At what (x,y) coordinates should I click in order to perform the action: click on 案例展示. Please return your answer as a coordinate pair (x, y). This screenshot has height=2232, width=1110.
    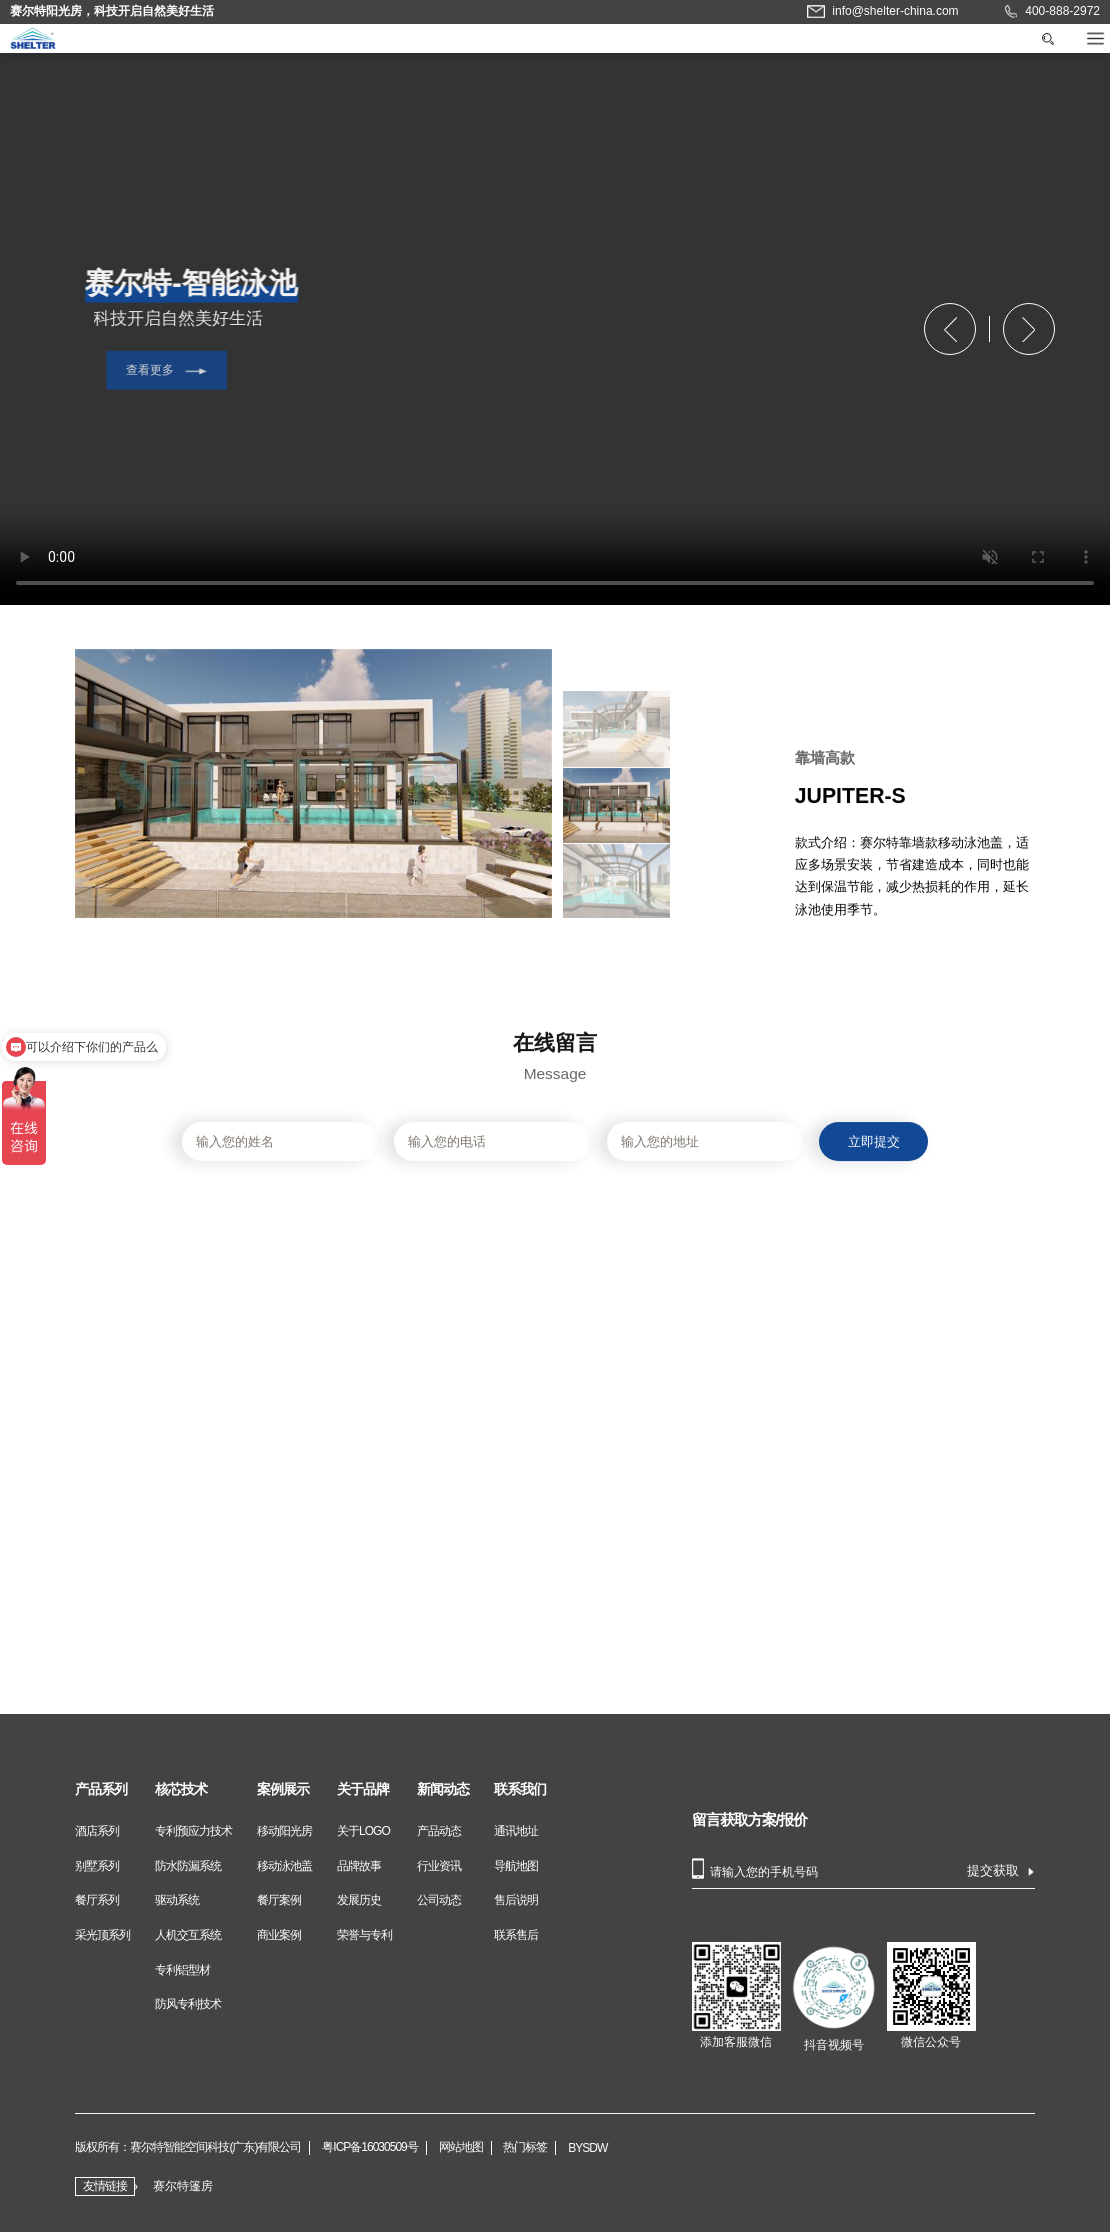
    Looking at the image, I should click on (283, 1790).